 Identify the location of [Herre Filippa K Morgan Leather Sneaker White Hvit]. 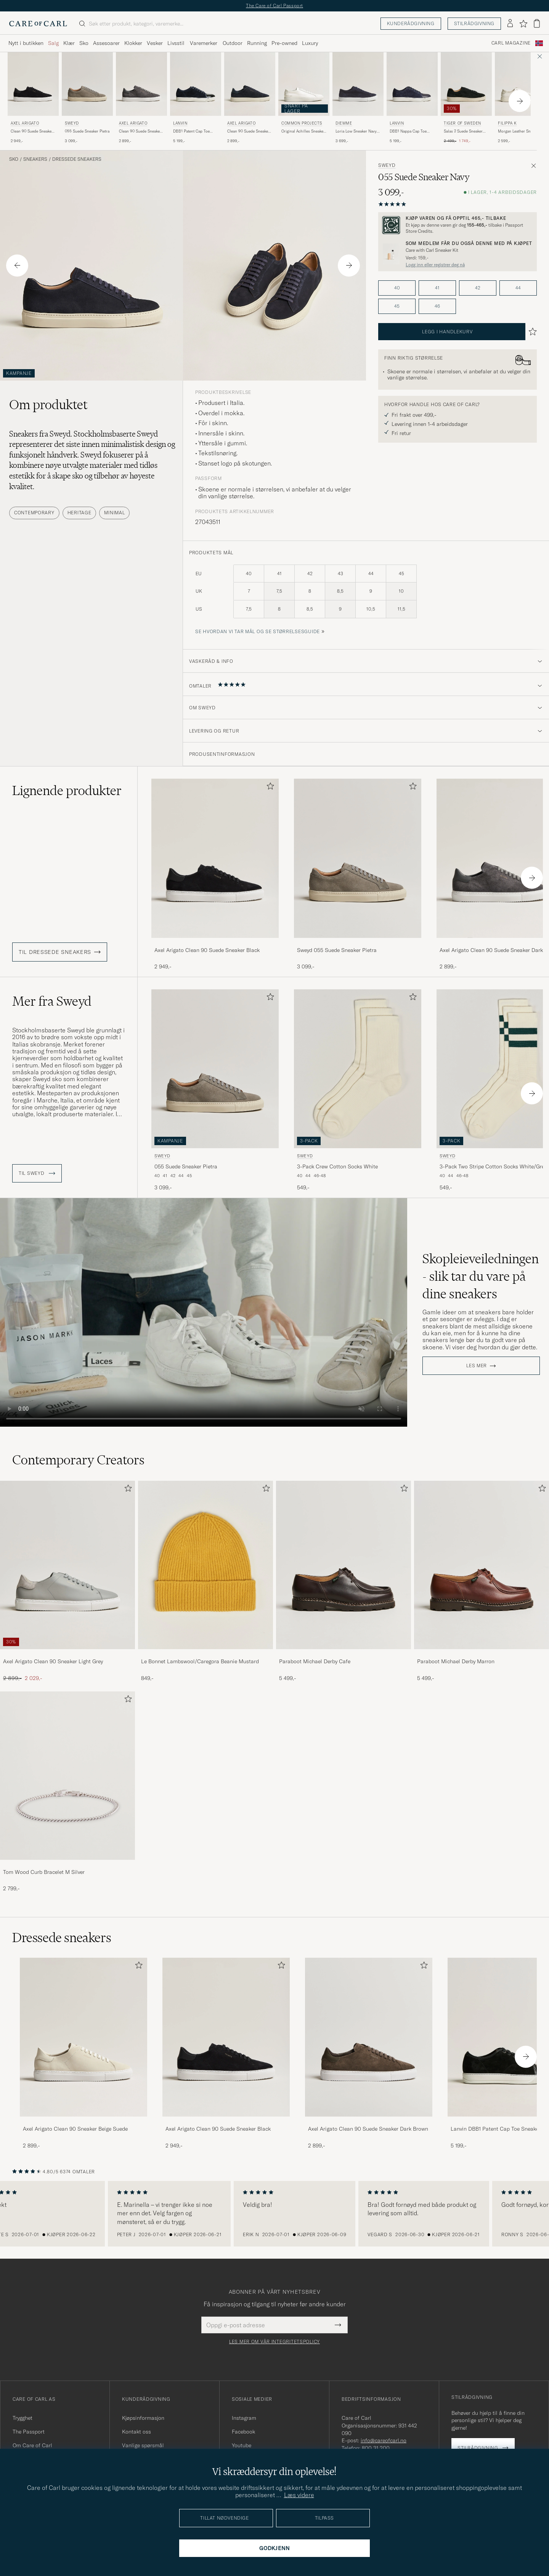
(520, 84).